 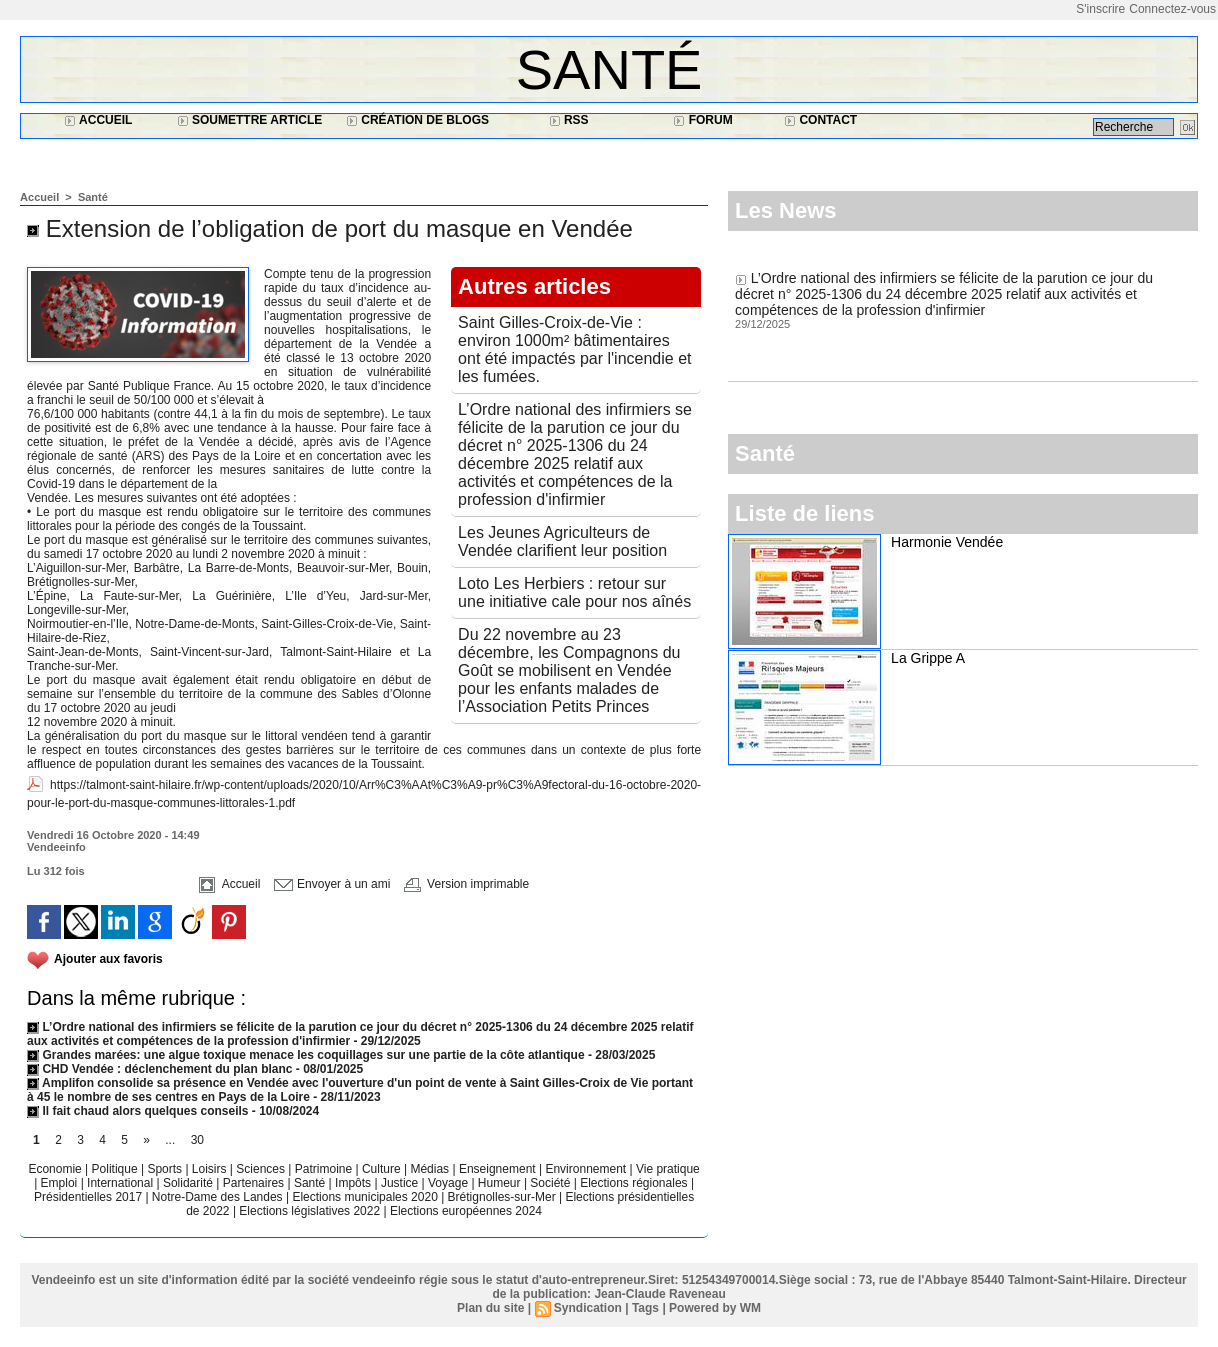 I want to click on Il fait chaud alors quelques conseils, so click(x=139, y=1111).